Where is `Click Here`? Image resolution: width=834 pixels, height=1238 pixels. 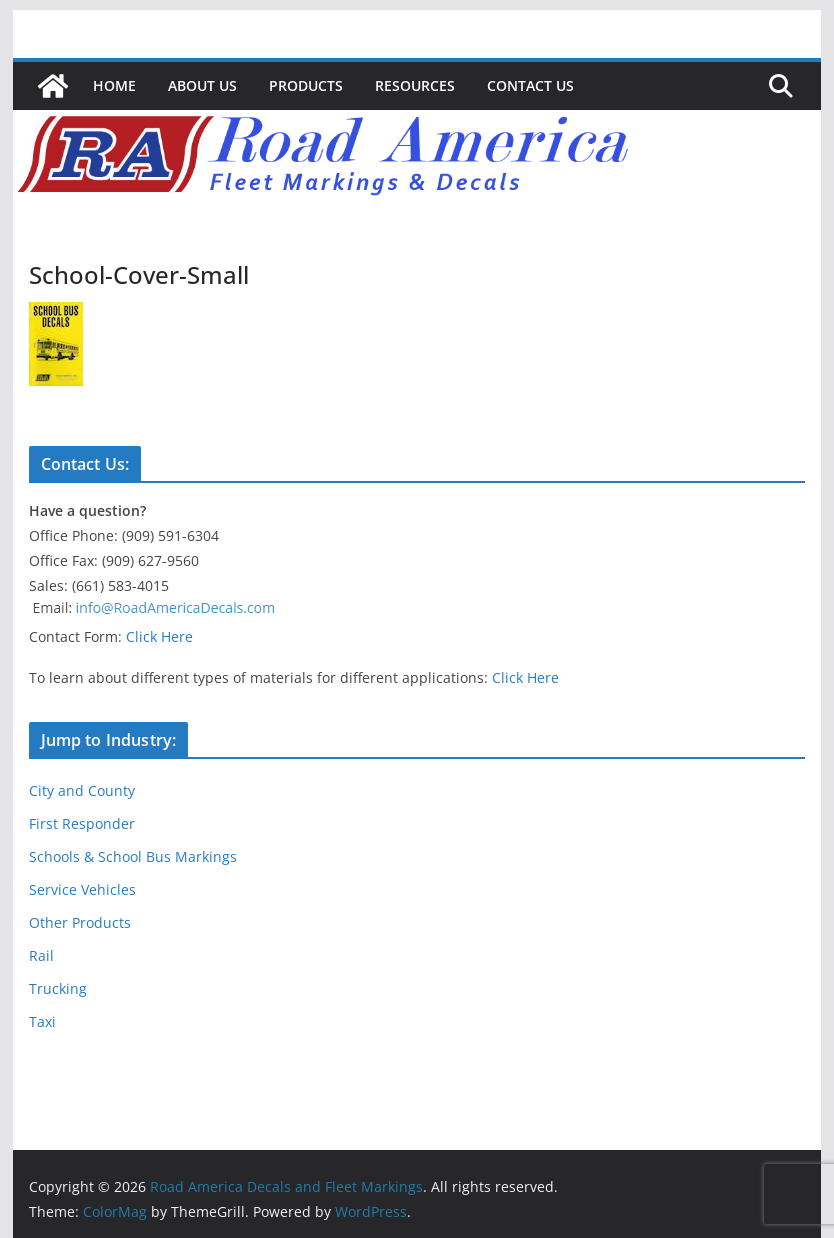 Click Here is located at coordinates (159, 636).